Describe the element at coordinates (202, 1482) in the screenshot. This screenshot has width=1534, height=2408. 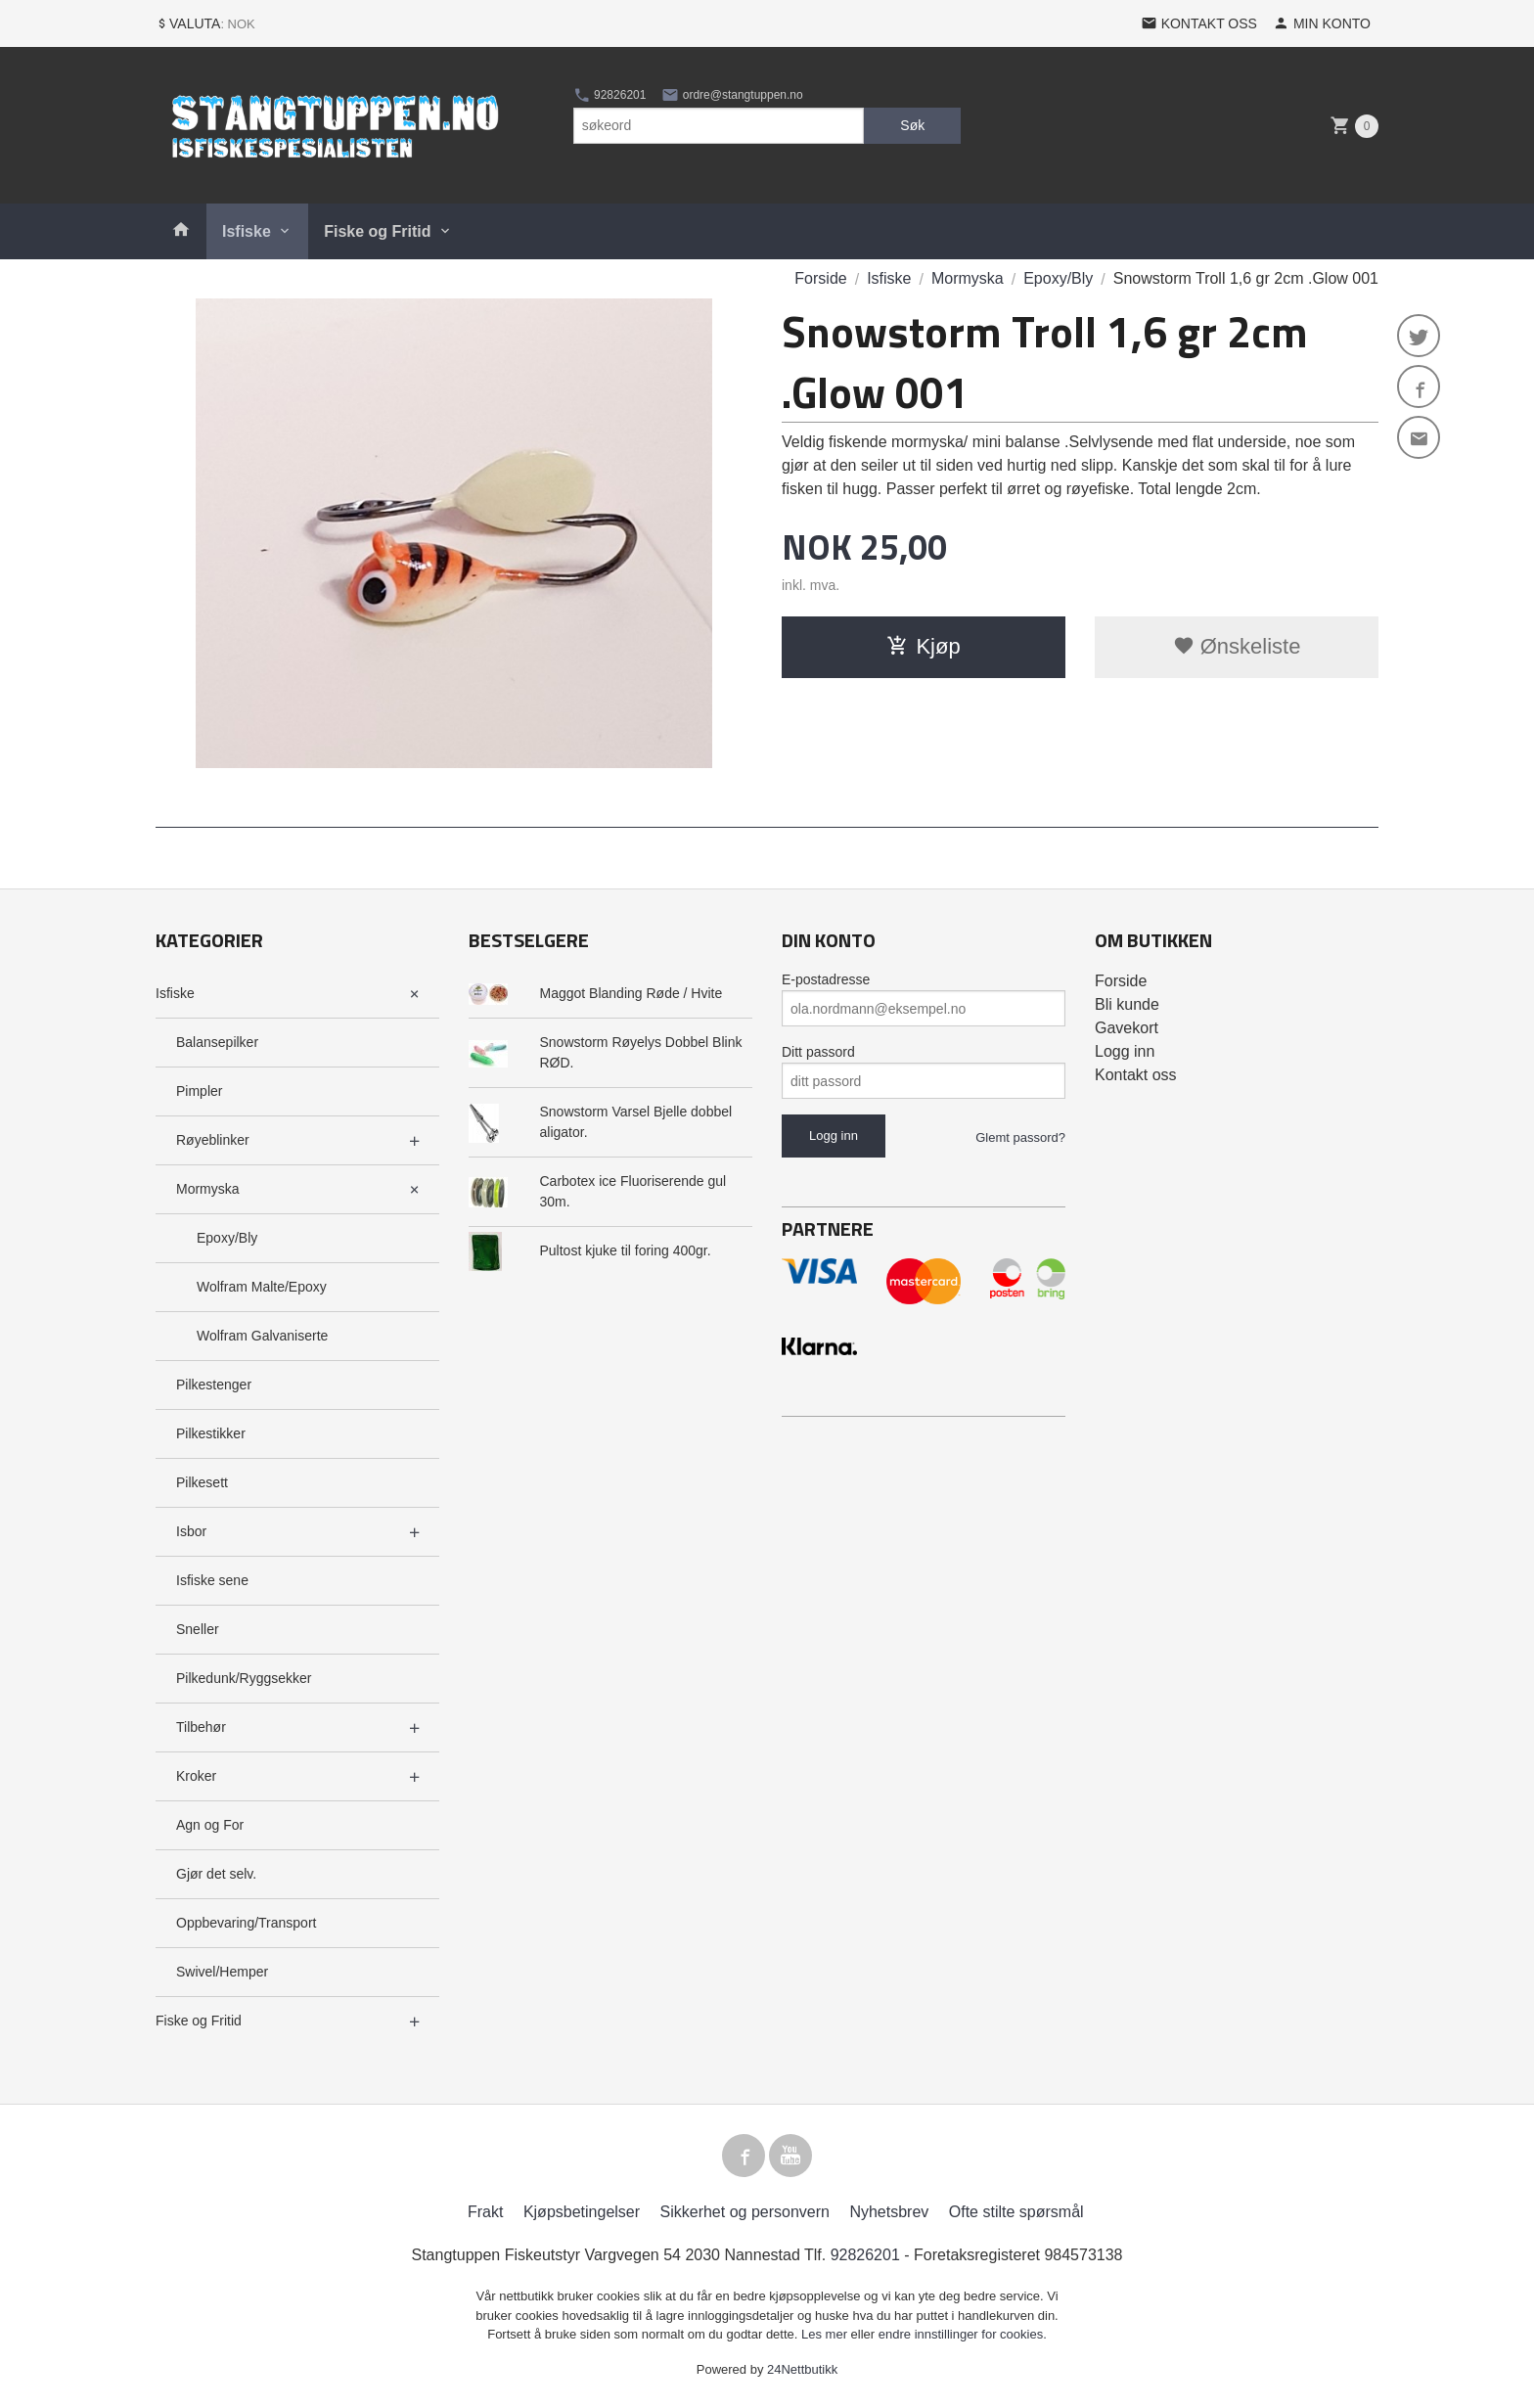
I see `Pilkesett` at that location.